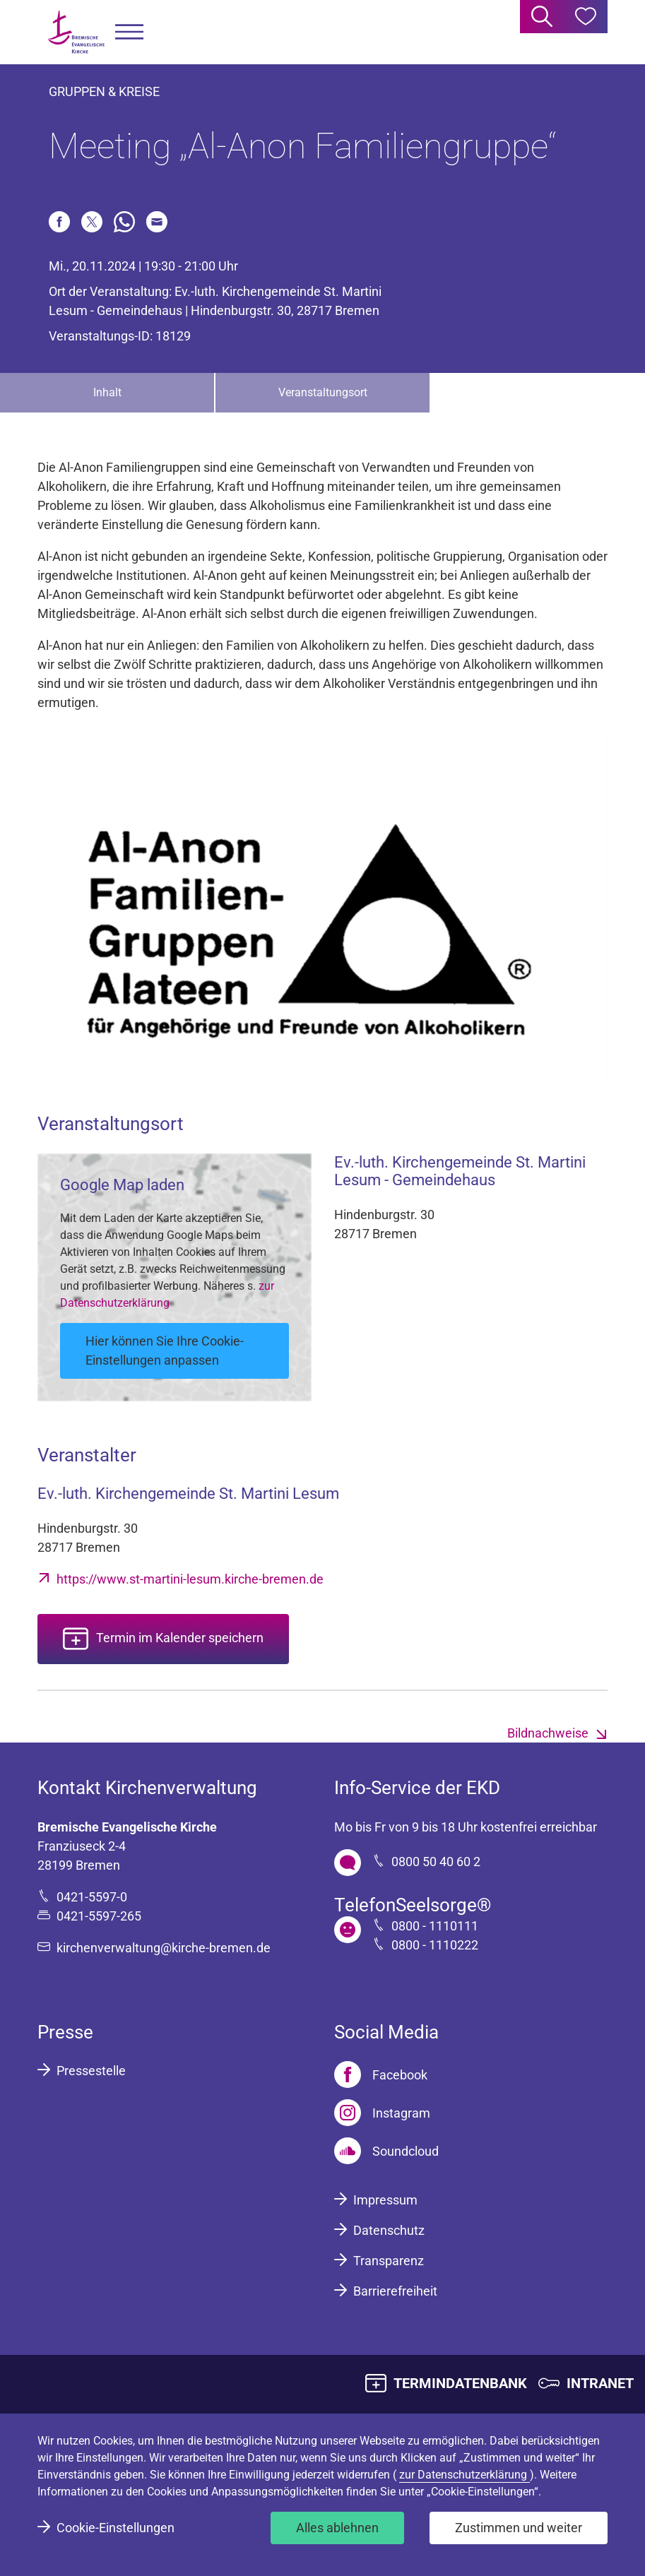  I want to click on kirchenverwaltung@kirche-bremen.de, so click(164, 1947).